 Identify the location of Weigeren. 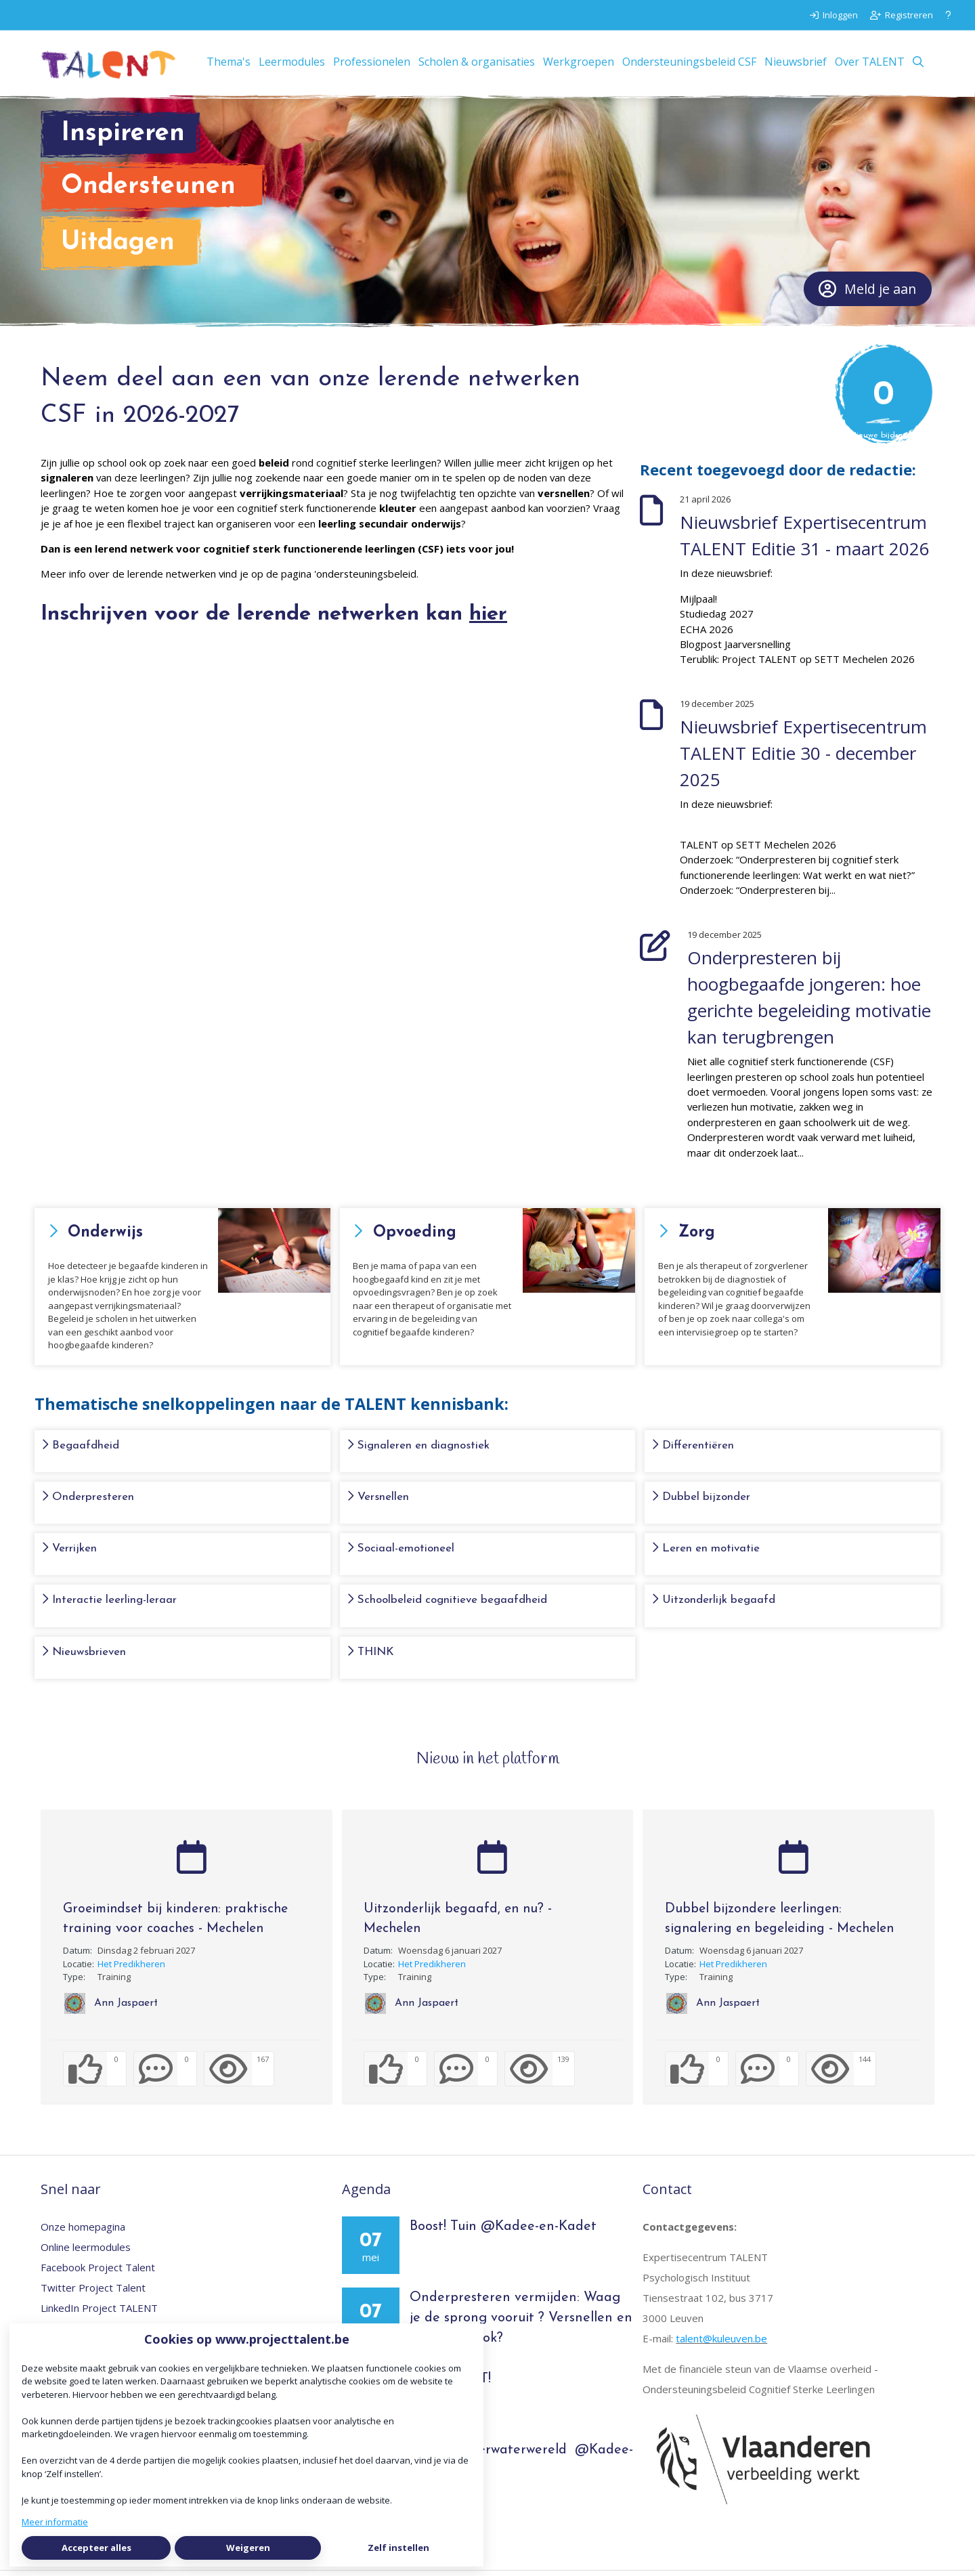
(248, 2547).